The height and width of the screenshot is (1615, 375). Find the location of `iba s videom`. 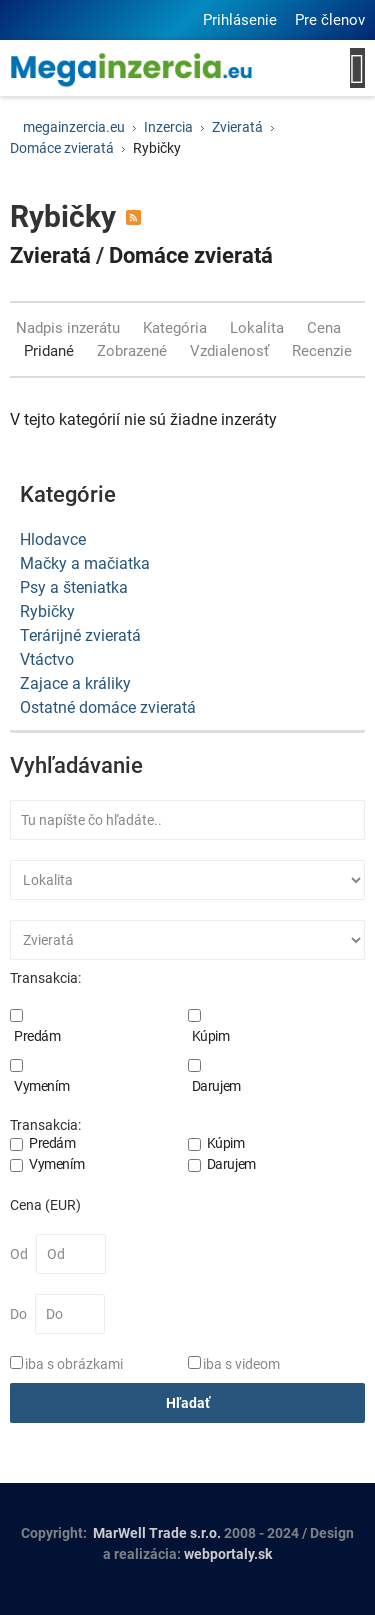

iba s videom is located at coordinates (241, 1364).